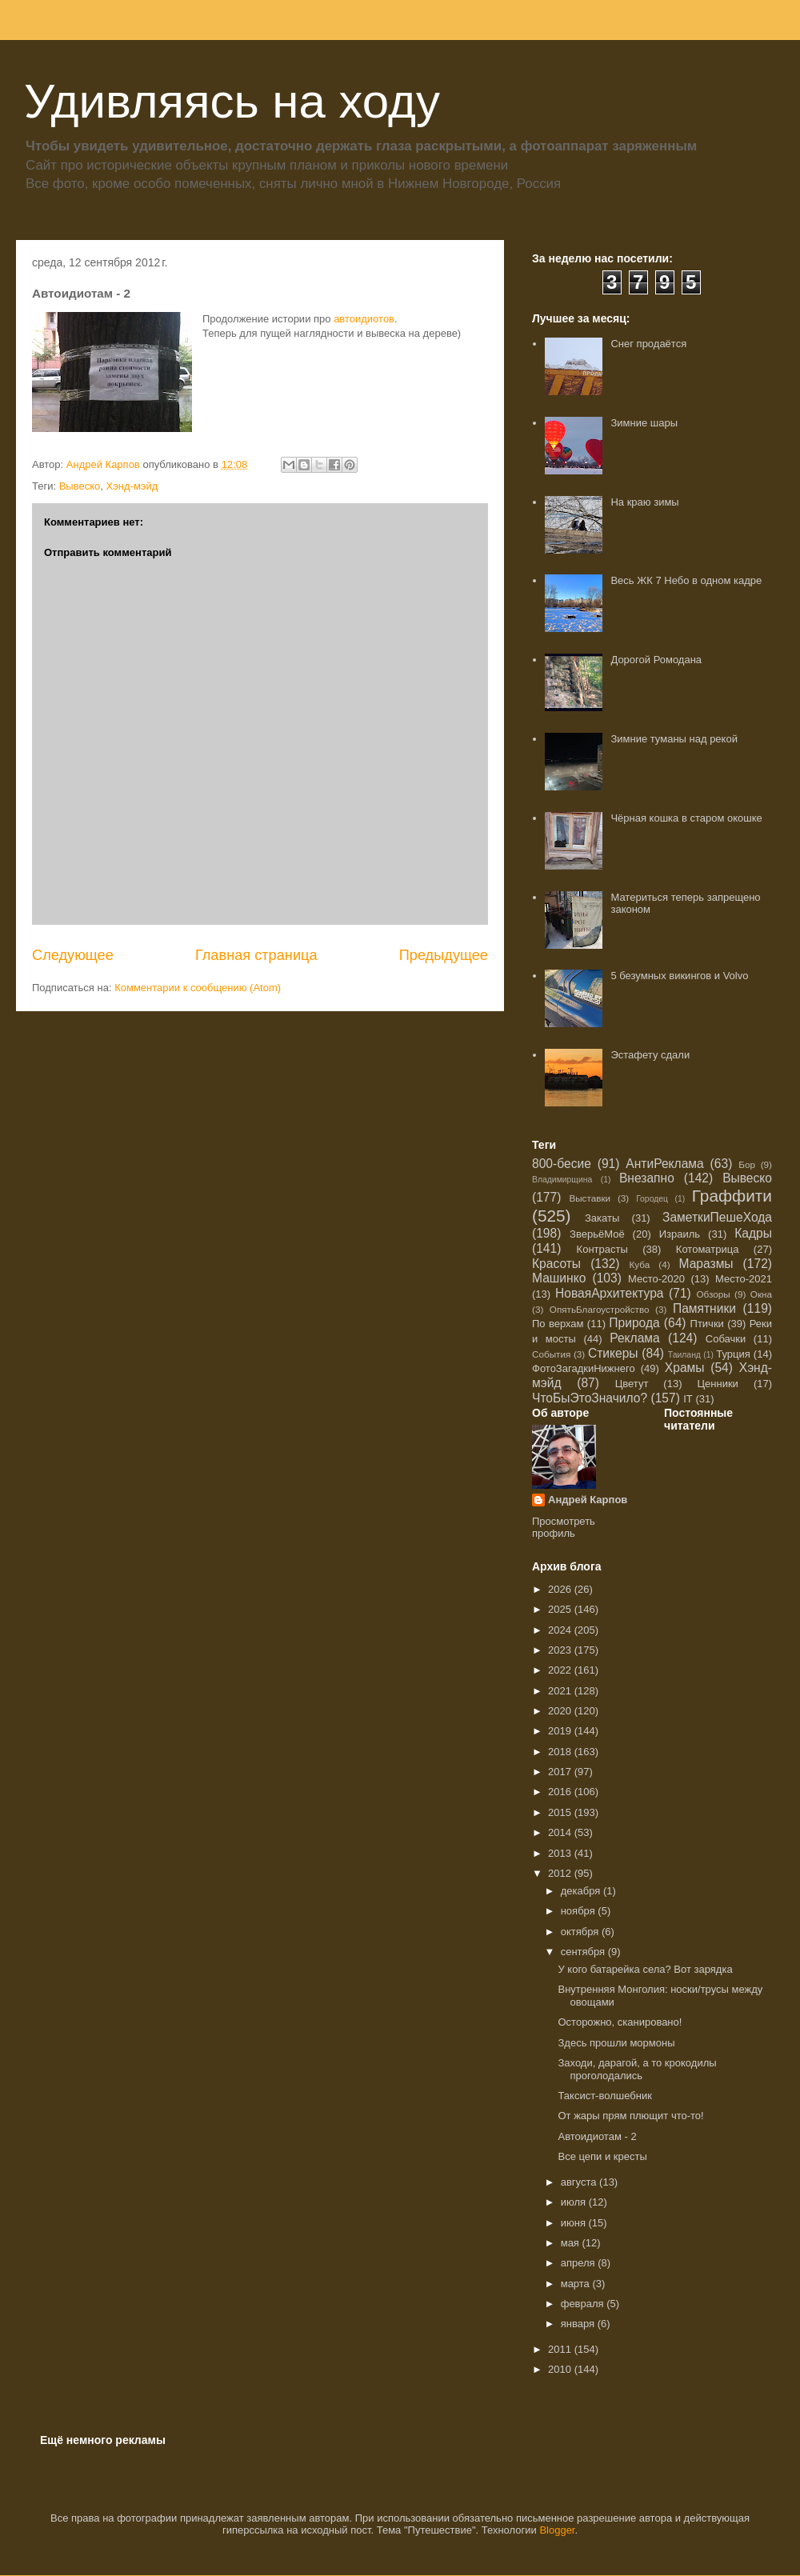 This screenshot has height=2576, width=800. What do you see at coordinates (364, 319) in the screenshot?
I see `автоидиотов` at bounding box center [364, 319].